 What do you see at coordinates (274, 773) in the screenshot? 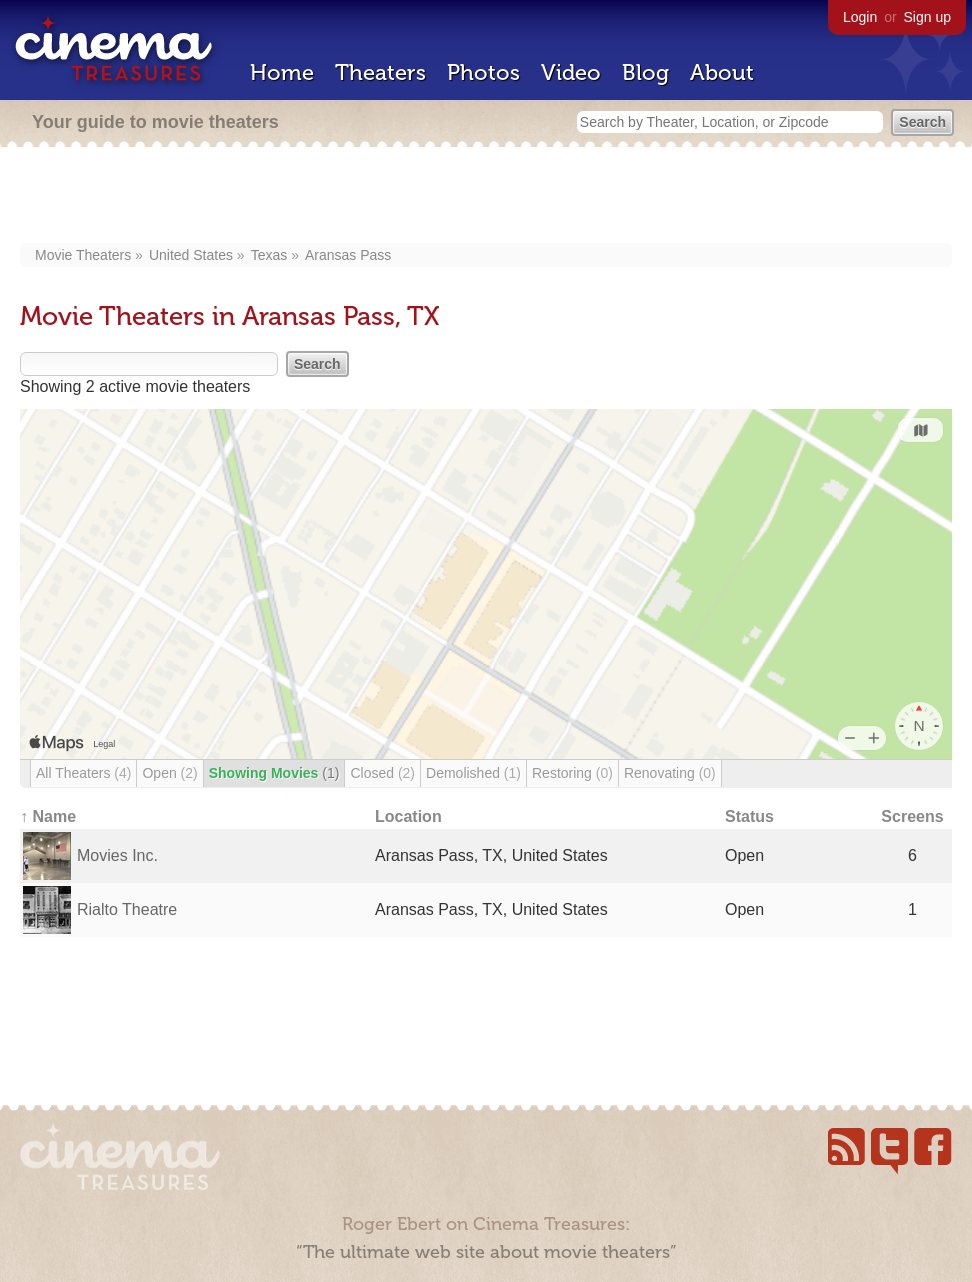
I see `Showing Movies` at bounding box center [274, 773].